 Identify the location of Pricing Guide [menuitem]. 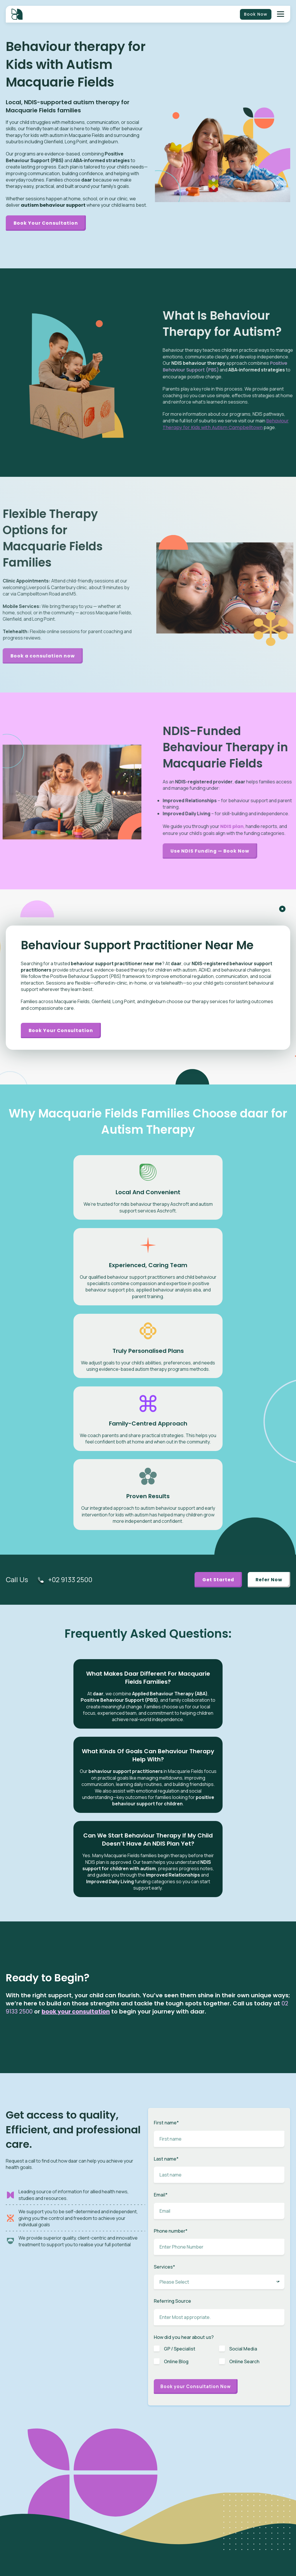
(249, 2499).